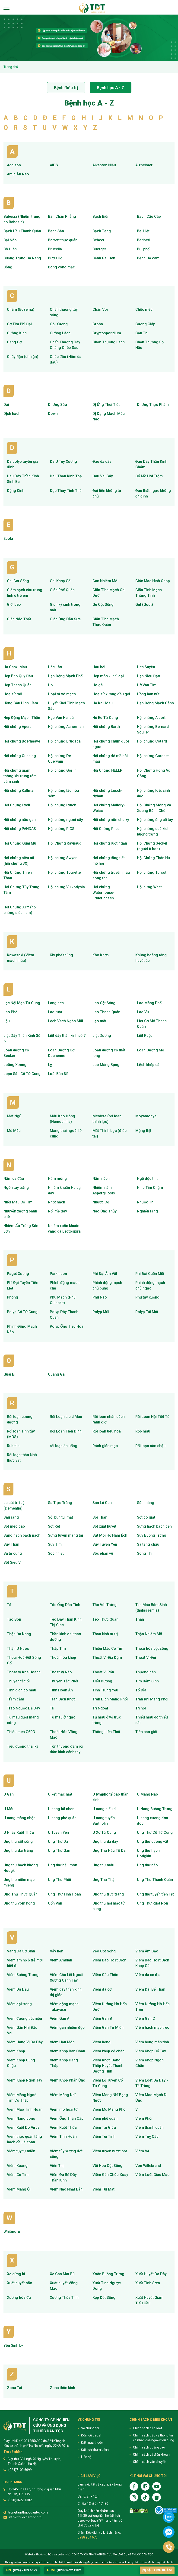  I want to click on Rộp máu, so click(142, 1431).